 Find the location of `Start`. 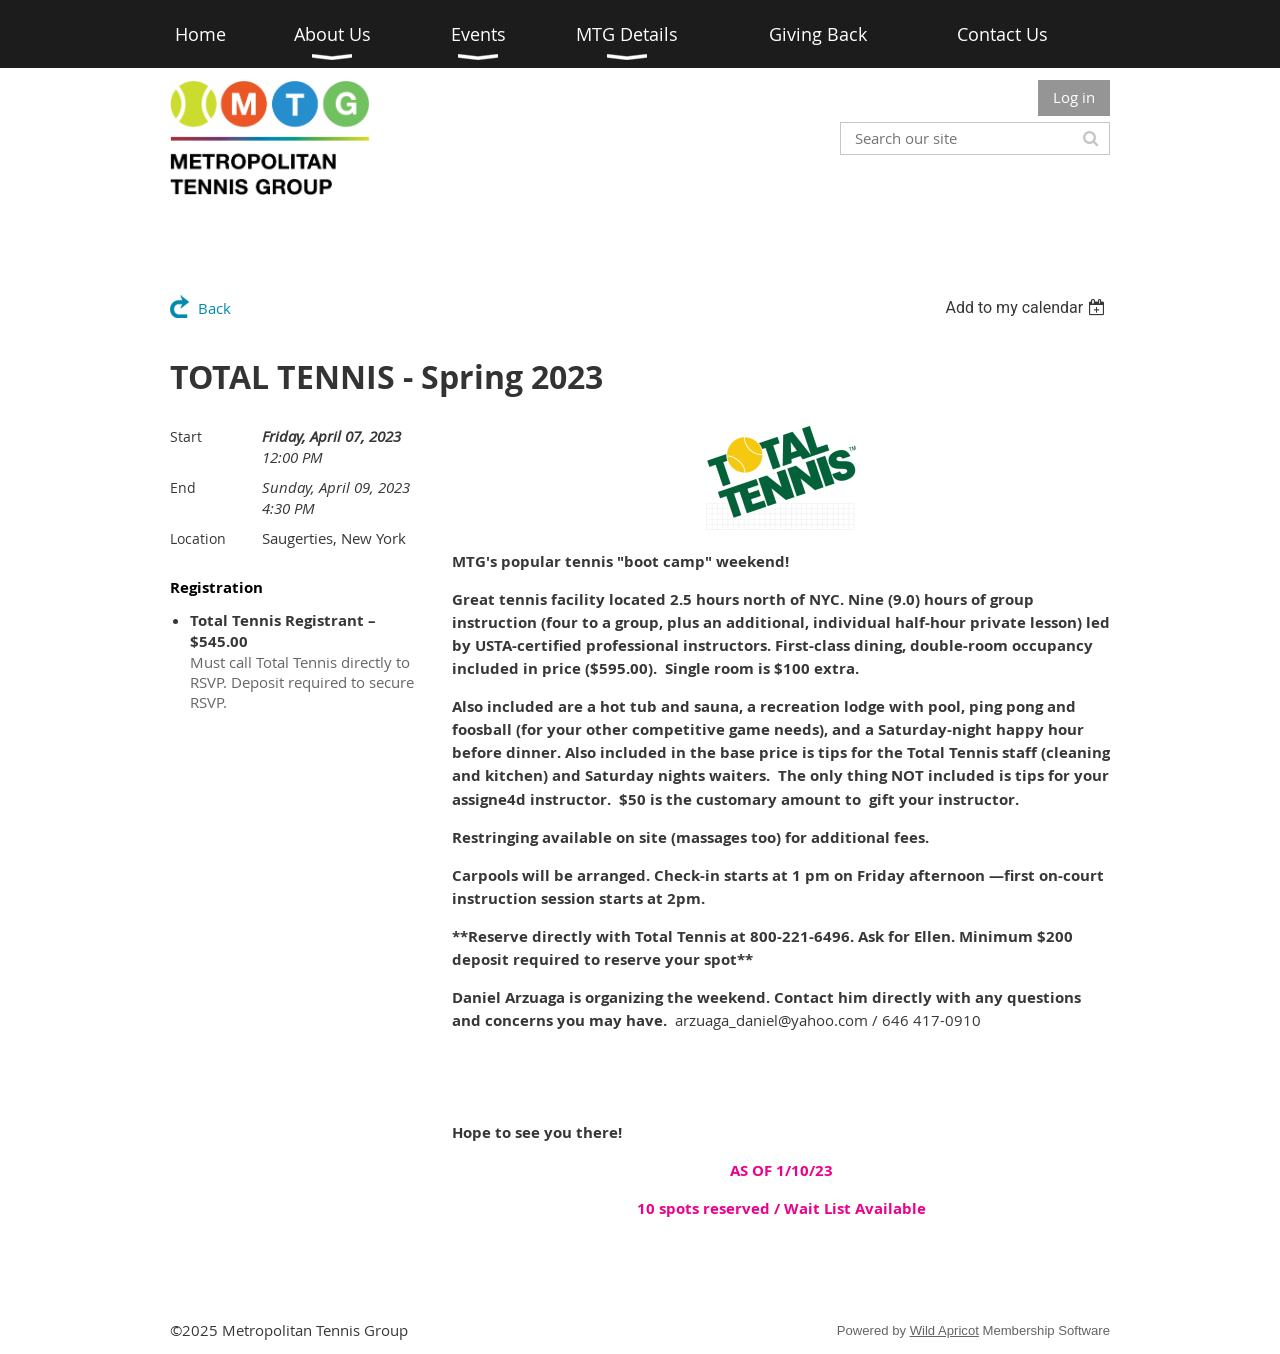

Start is located at coordinates (186, 436).